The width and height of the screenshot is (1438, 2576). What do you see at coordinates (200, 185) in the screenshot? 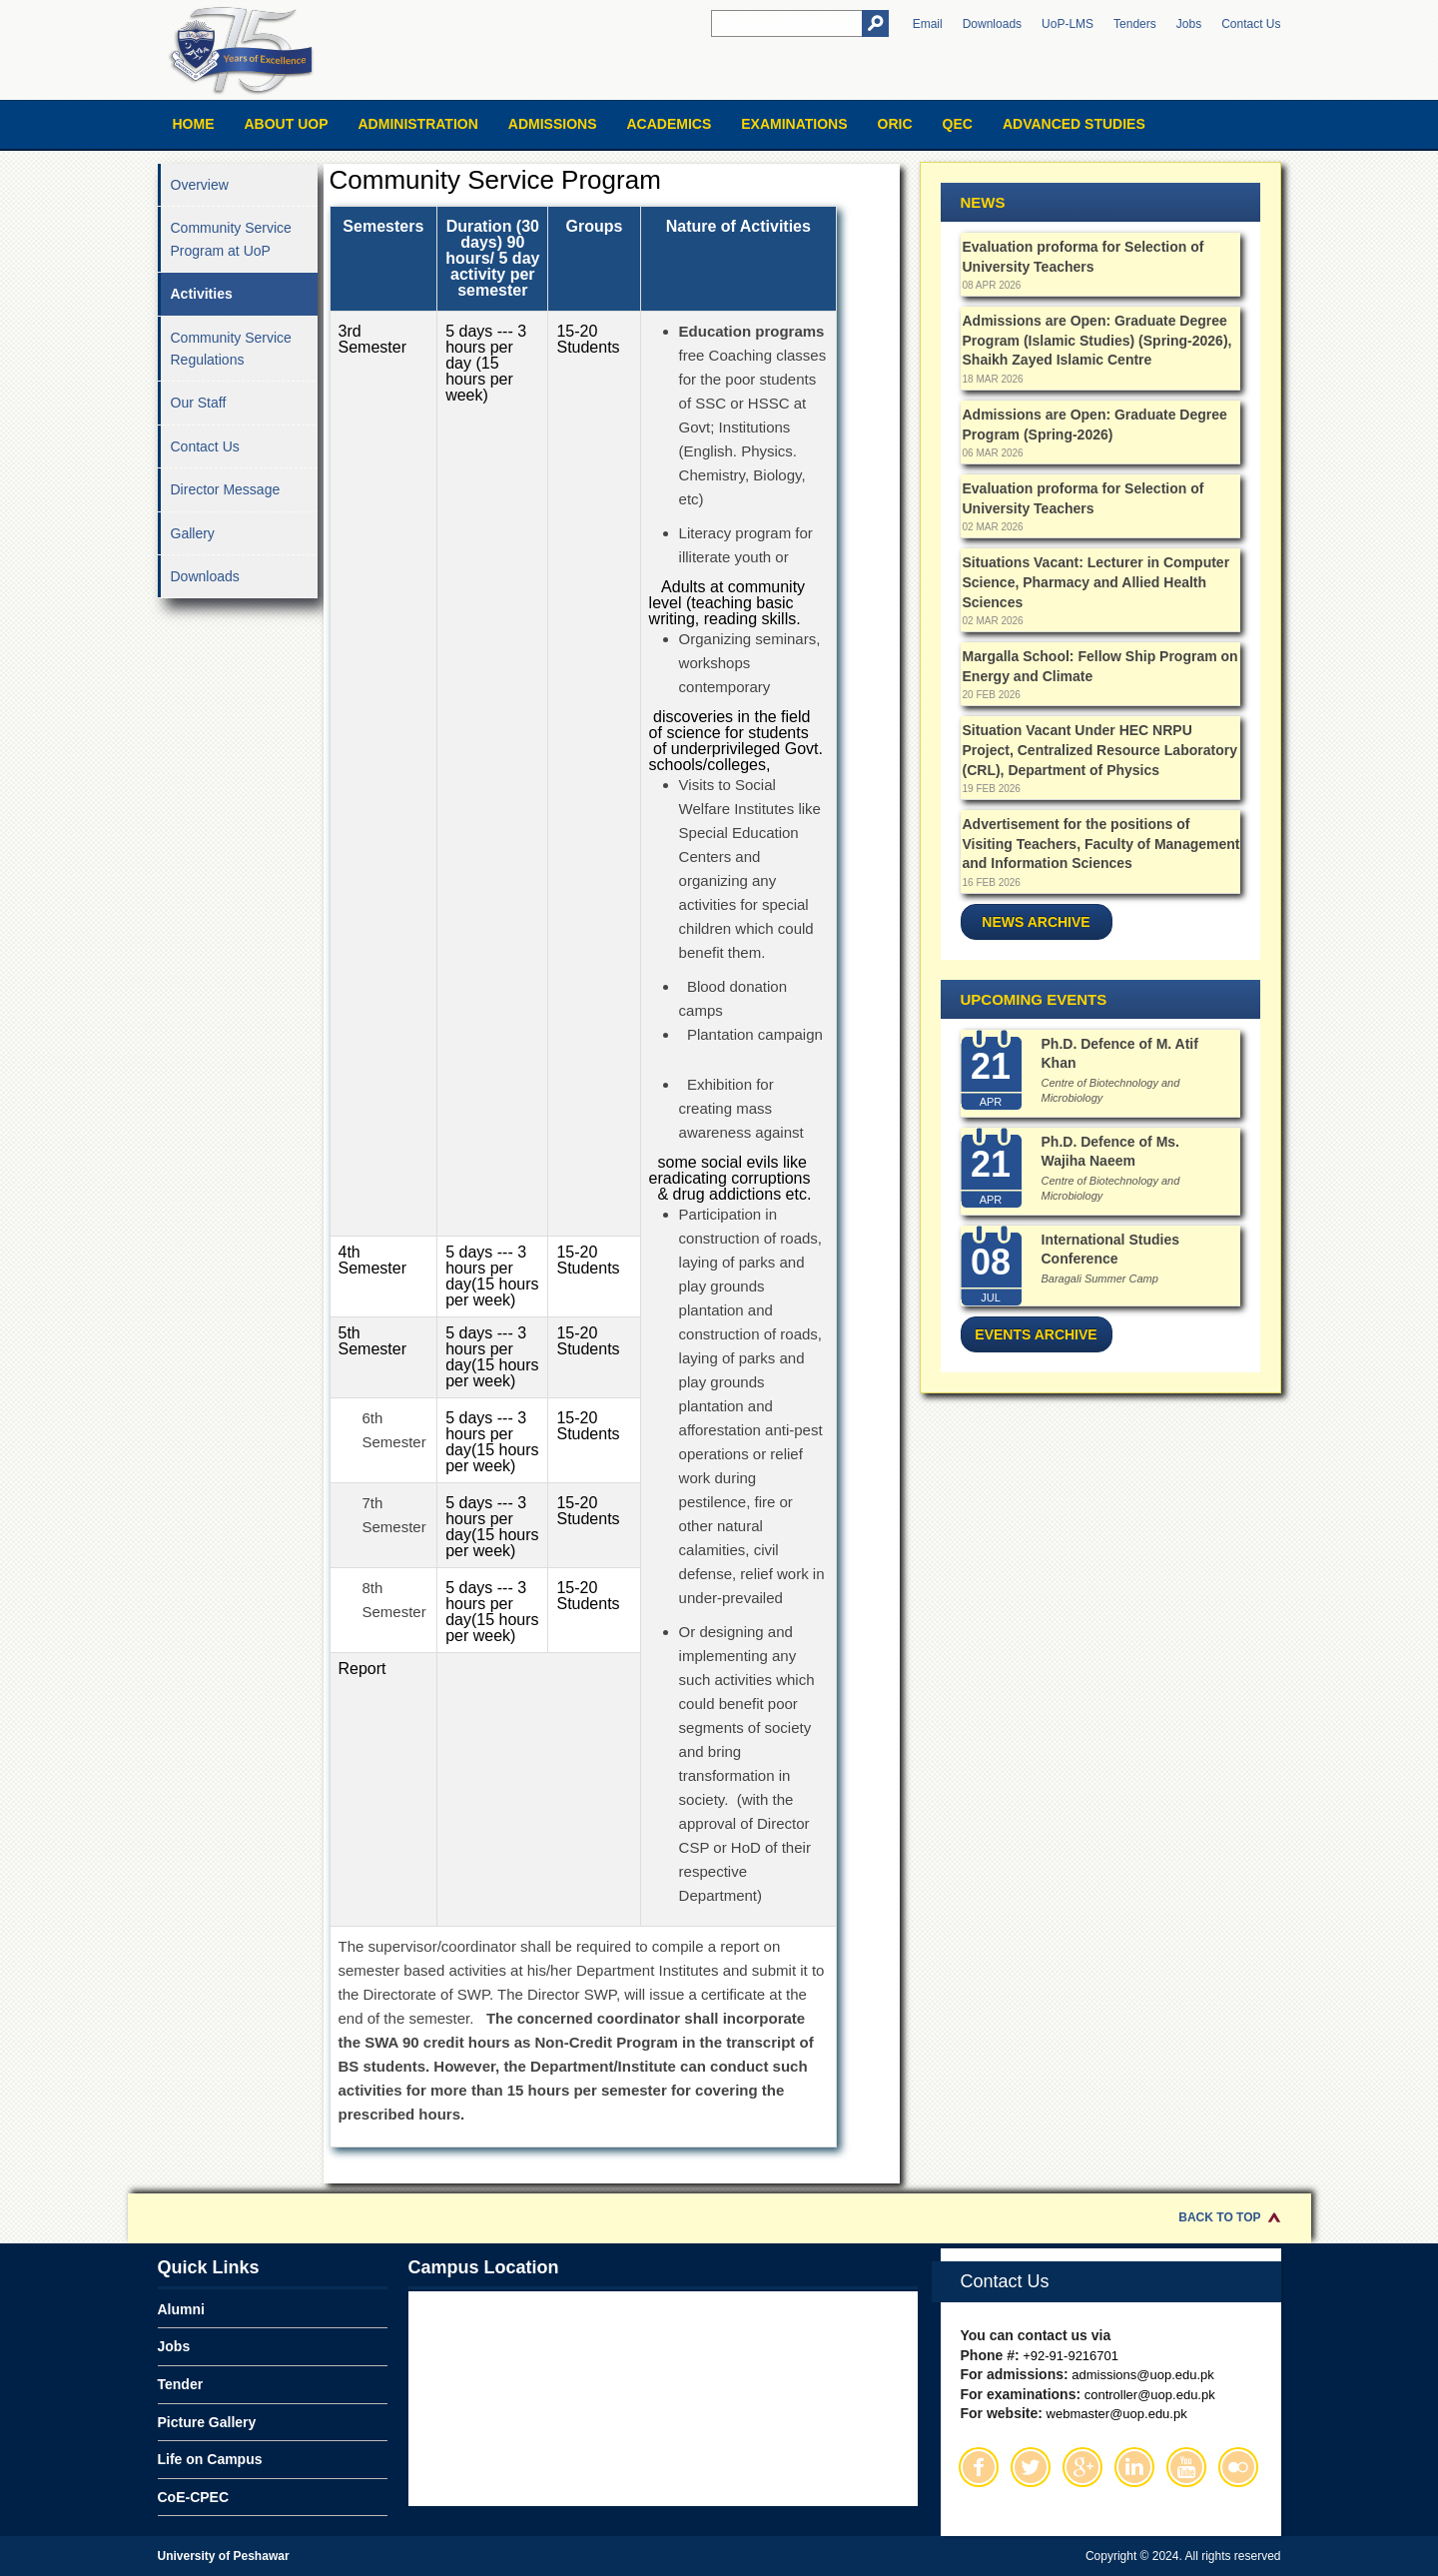
I see `Overview` at bounding box center [200, 185].